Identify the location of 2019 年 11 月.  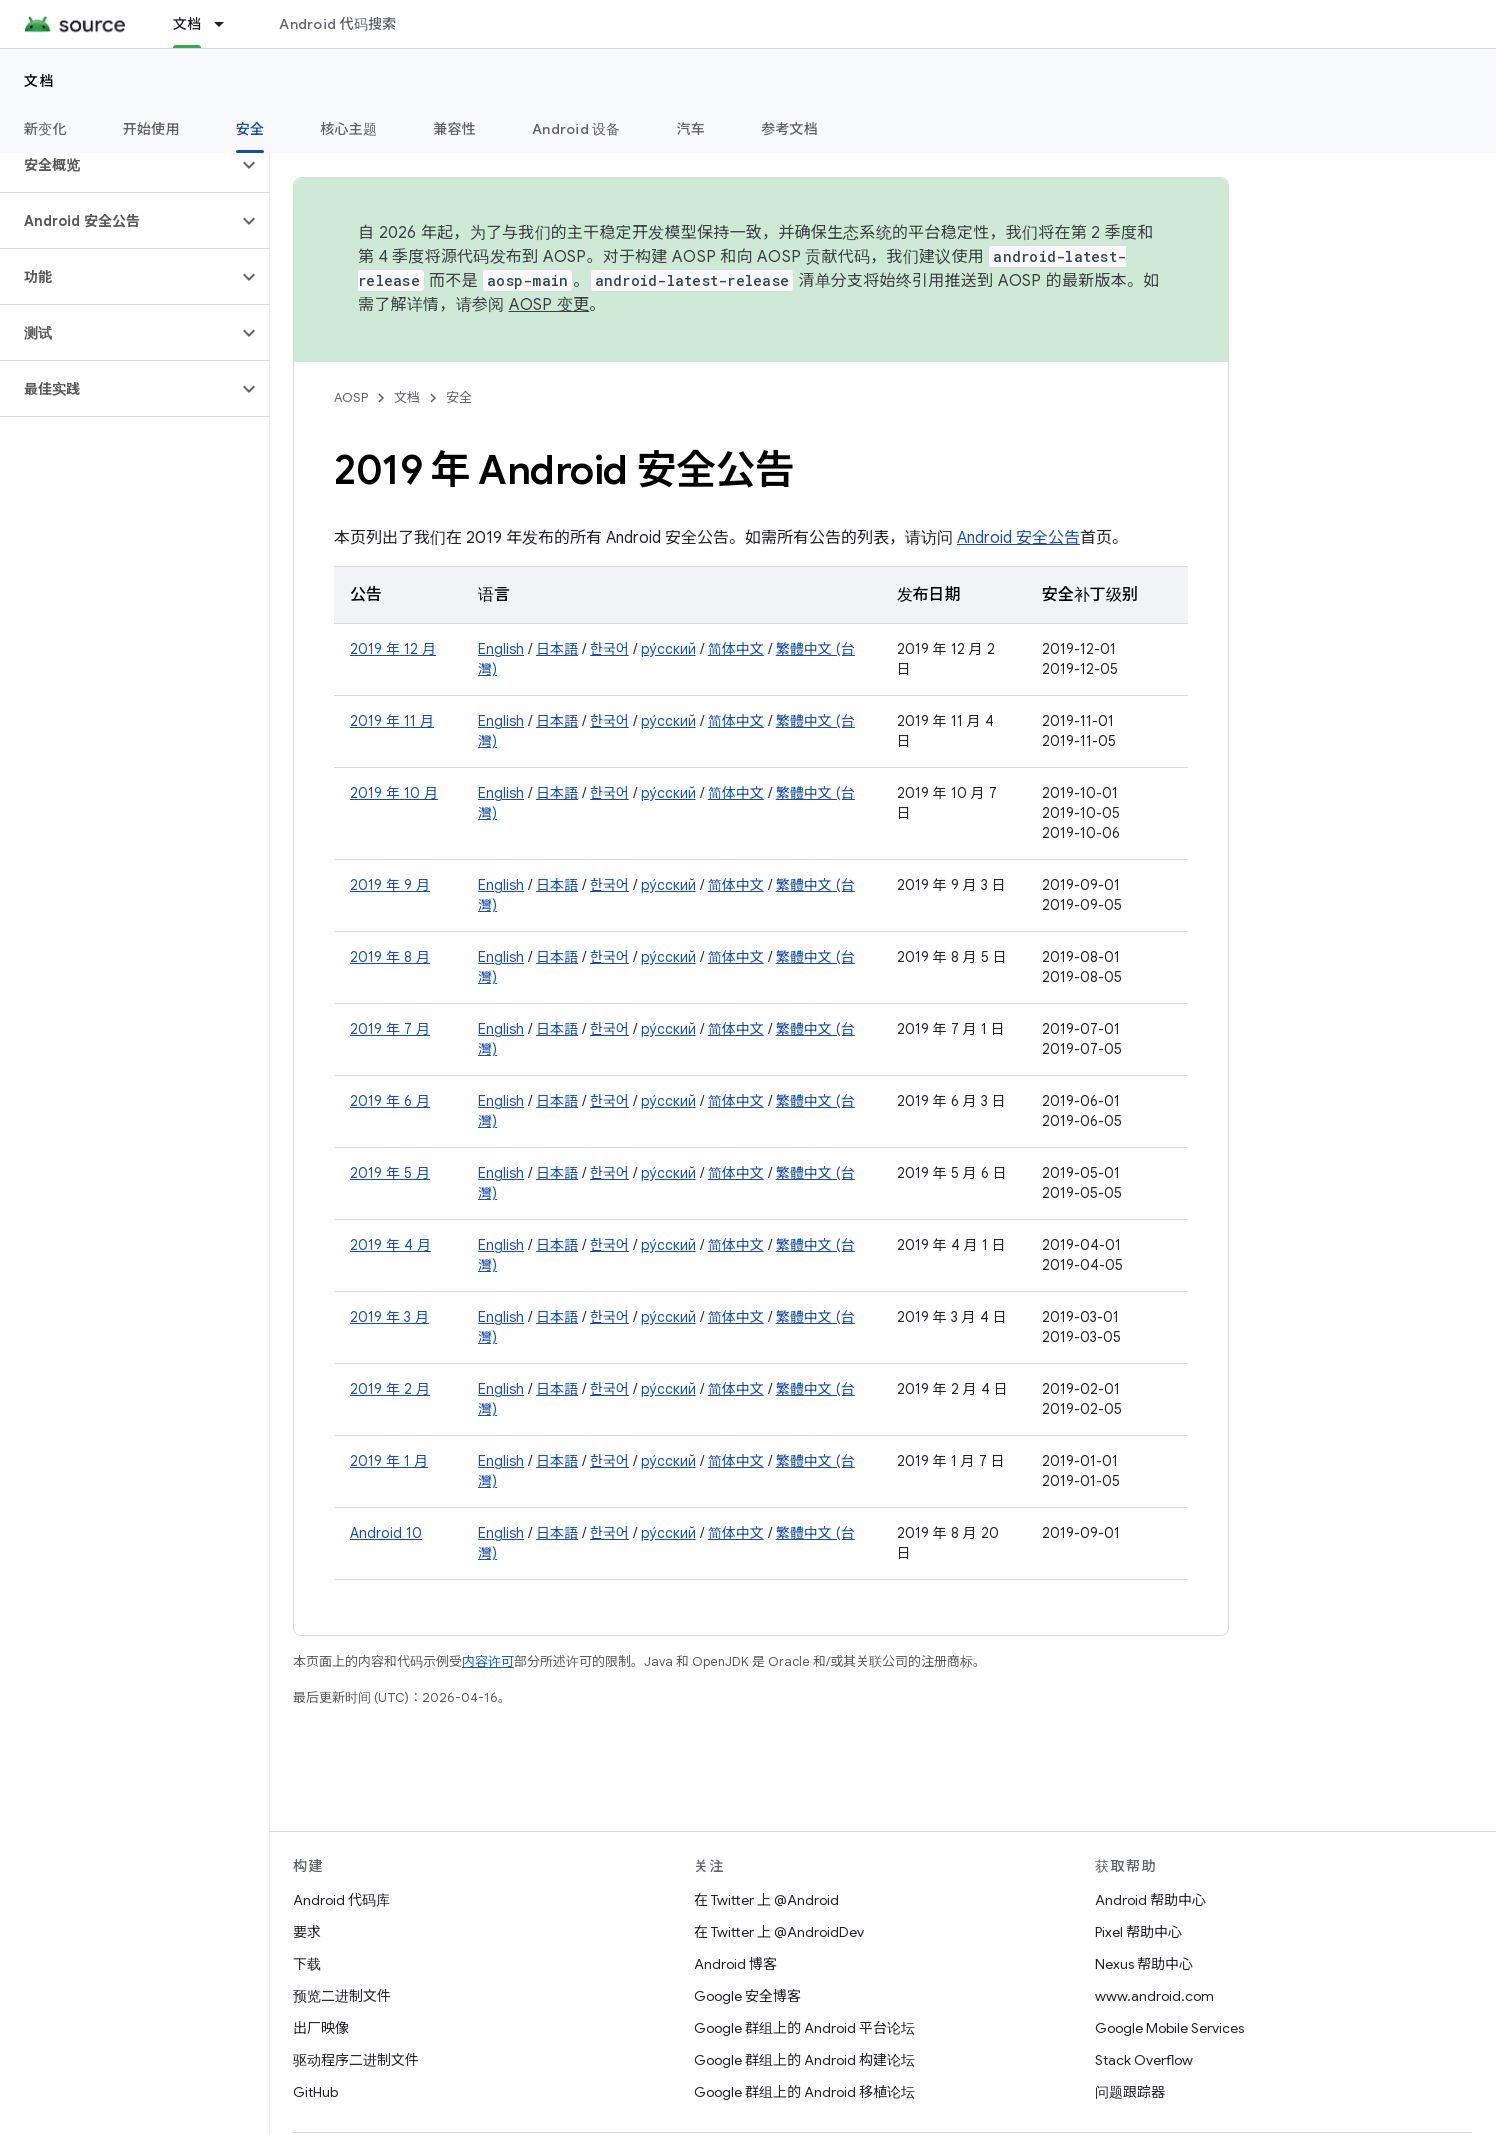
(392, 721).